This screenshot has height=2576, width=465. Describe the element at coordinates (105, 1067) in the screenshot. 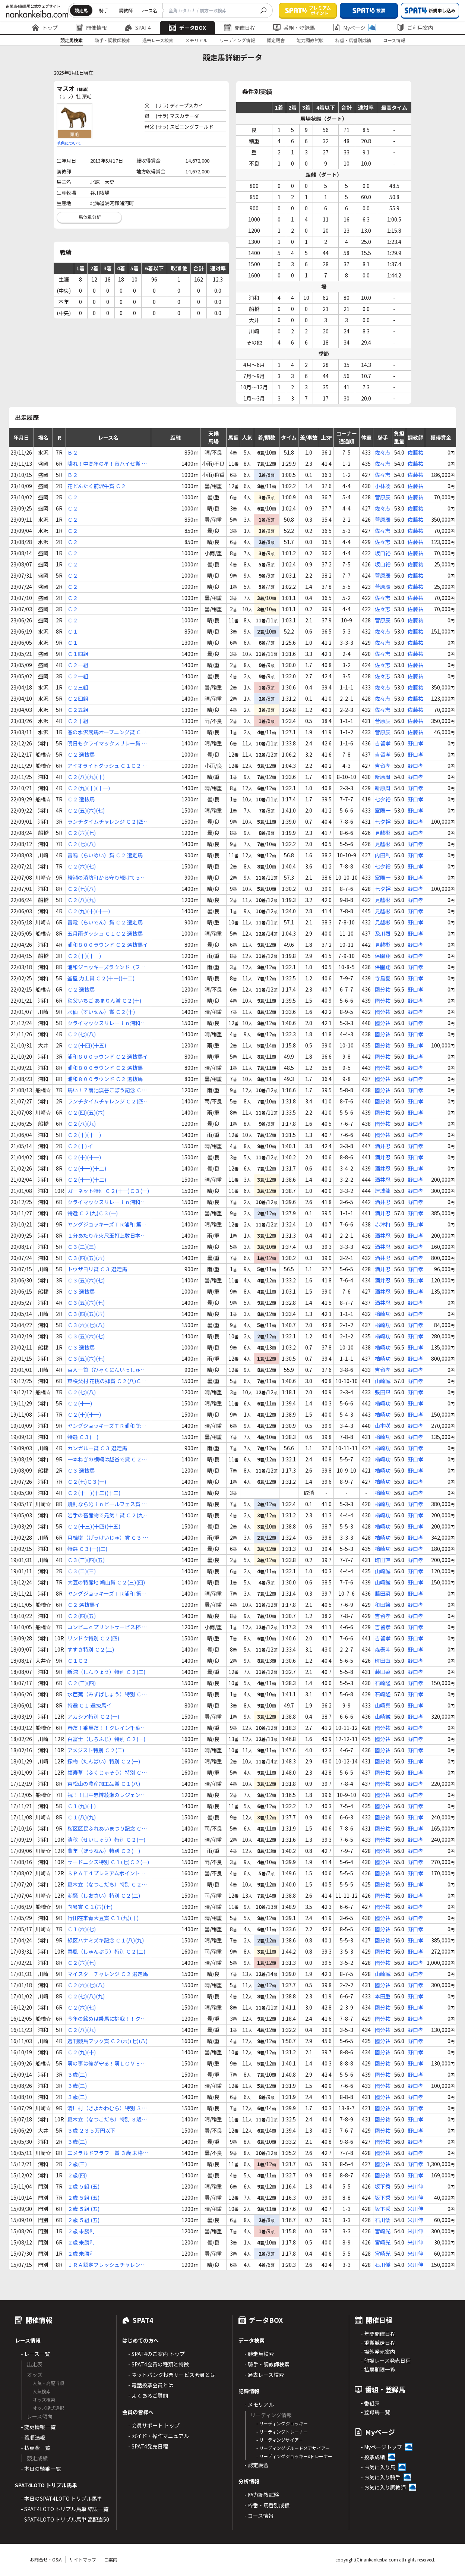

I see `浦和８００ラウンド Ｃ２ 選抜馬` at that location.